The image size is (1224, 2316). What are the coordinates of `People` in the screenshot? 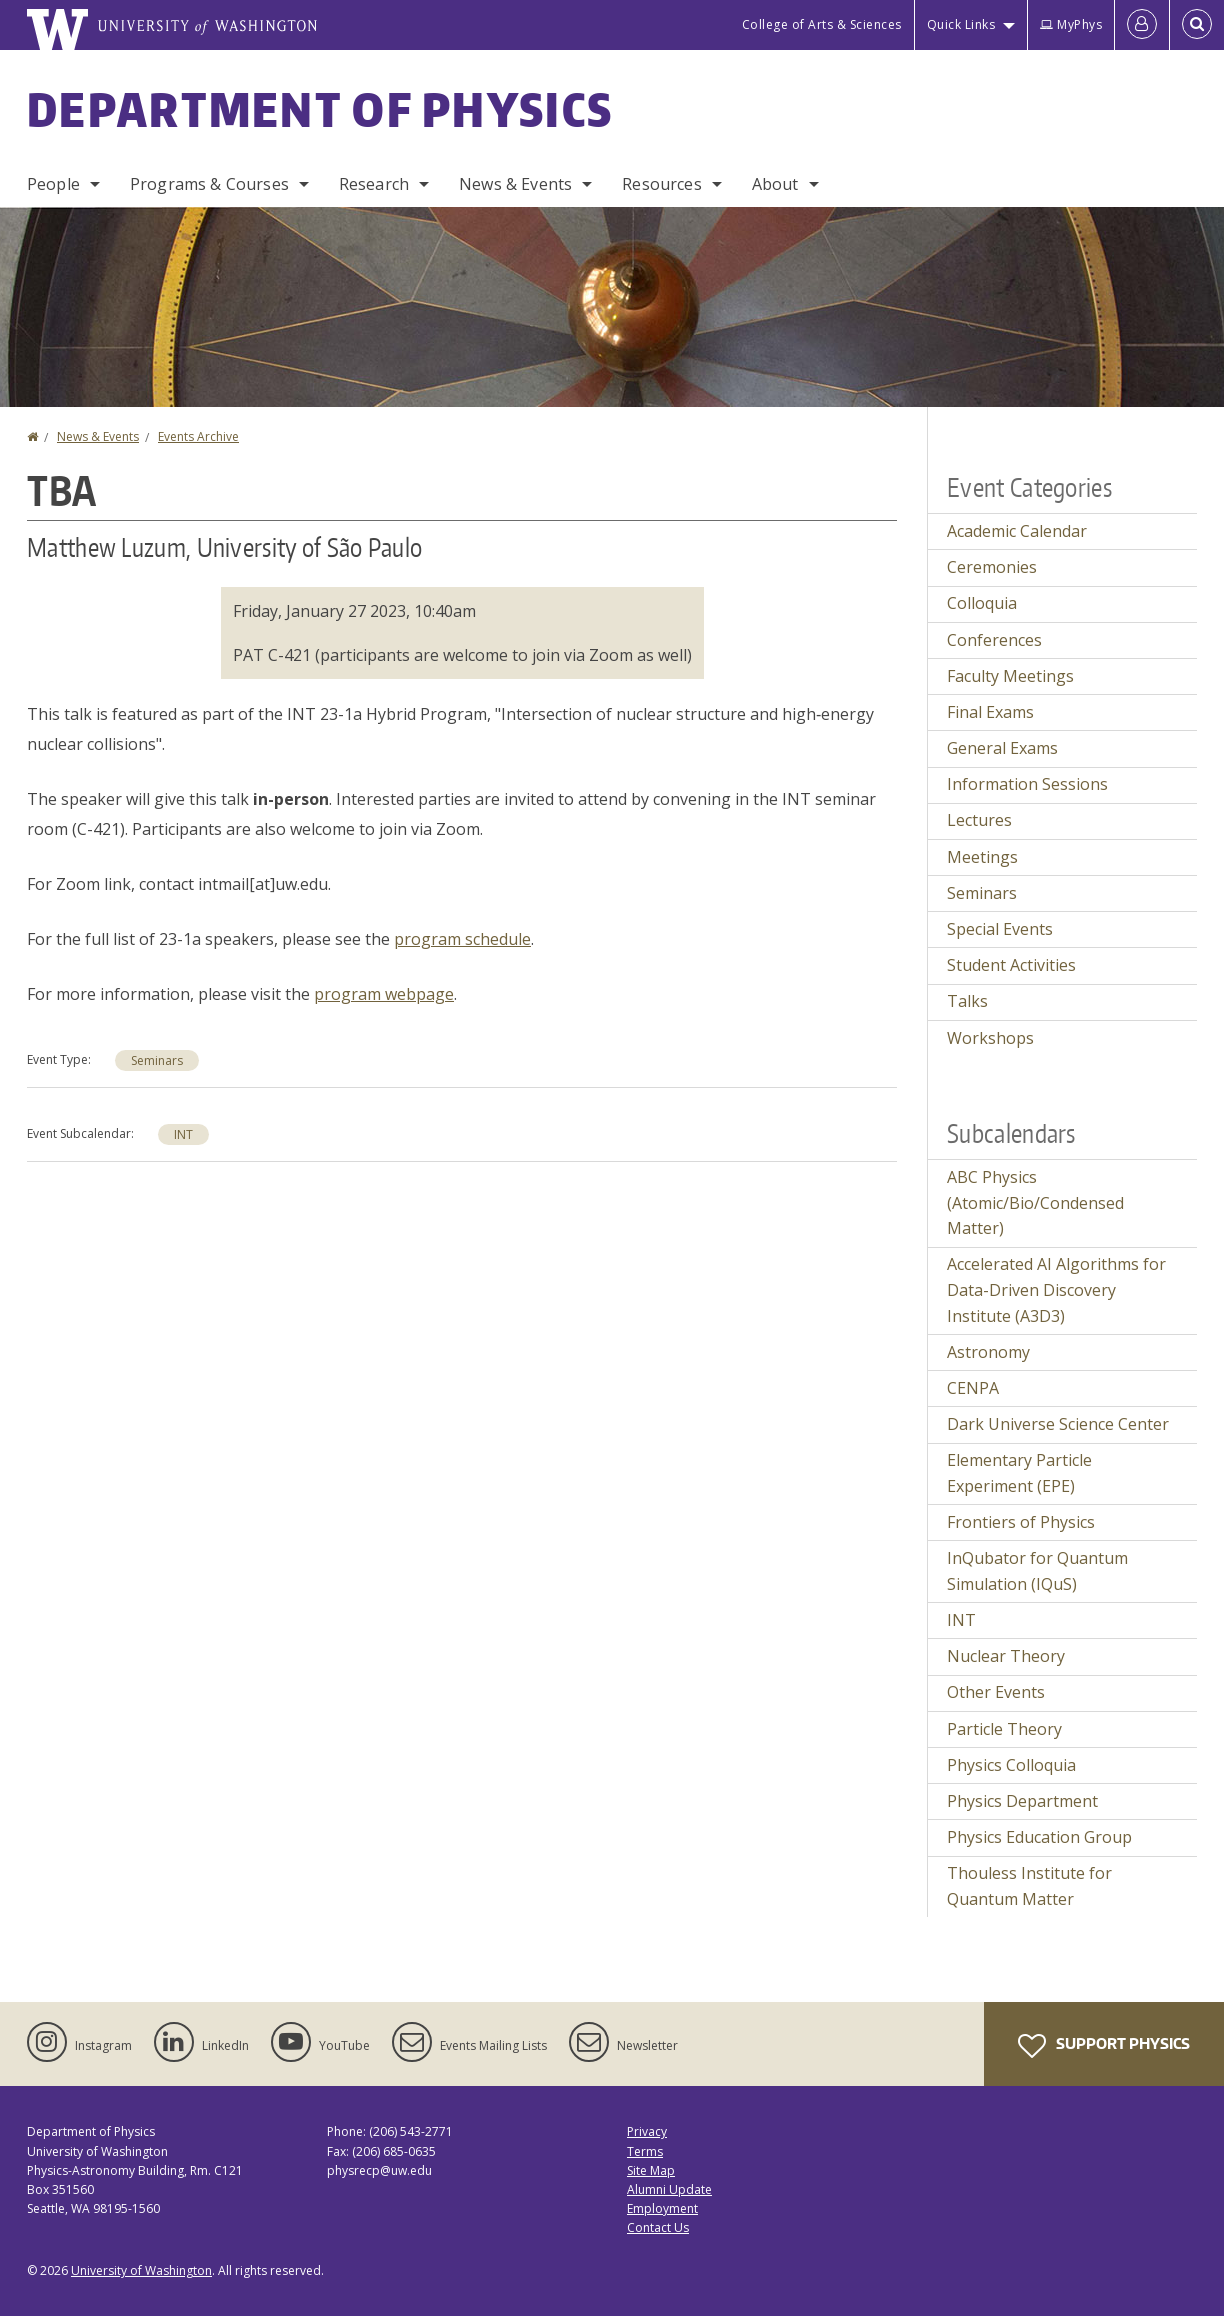 It's located at (53, 184).